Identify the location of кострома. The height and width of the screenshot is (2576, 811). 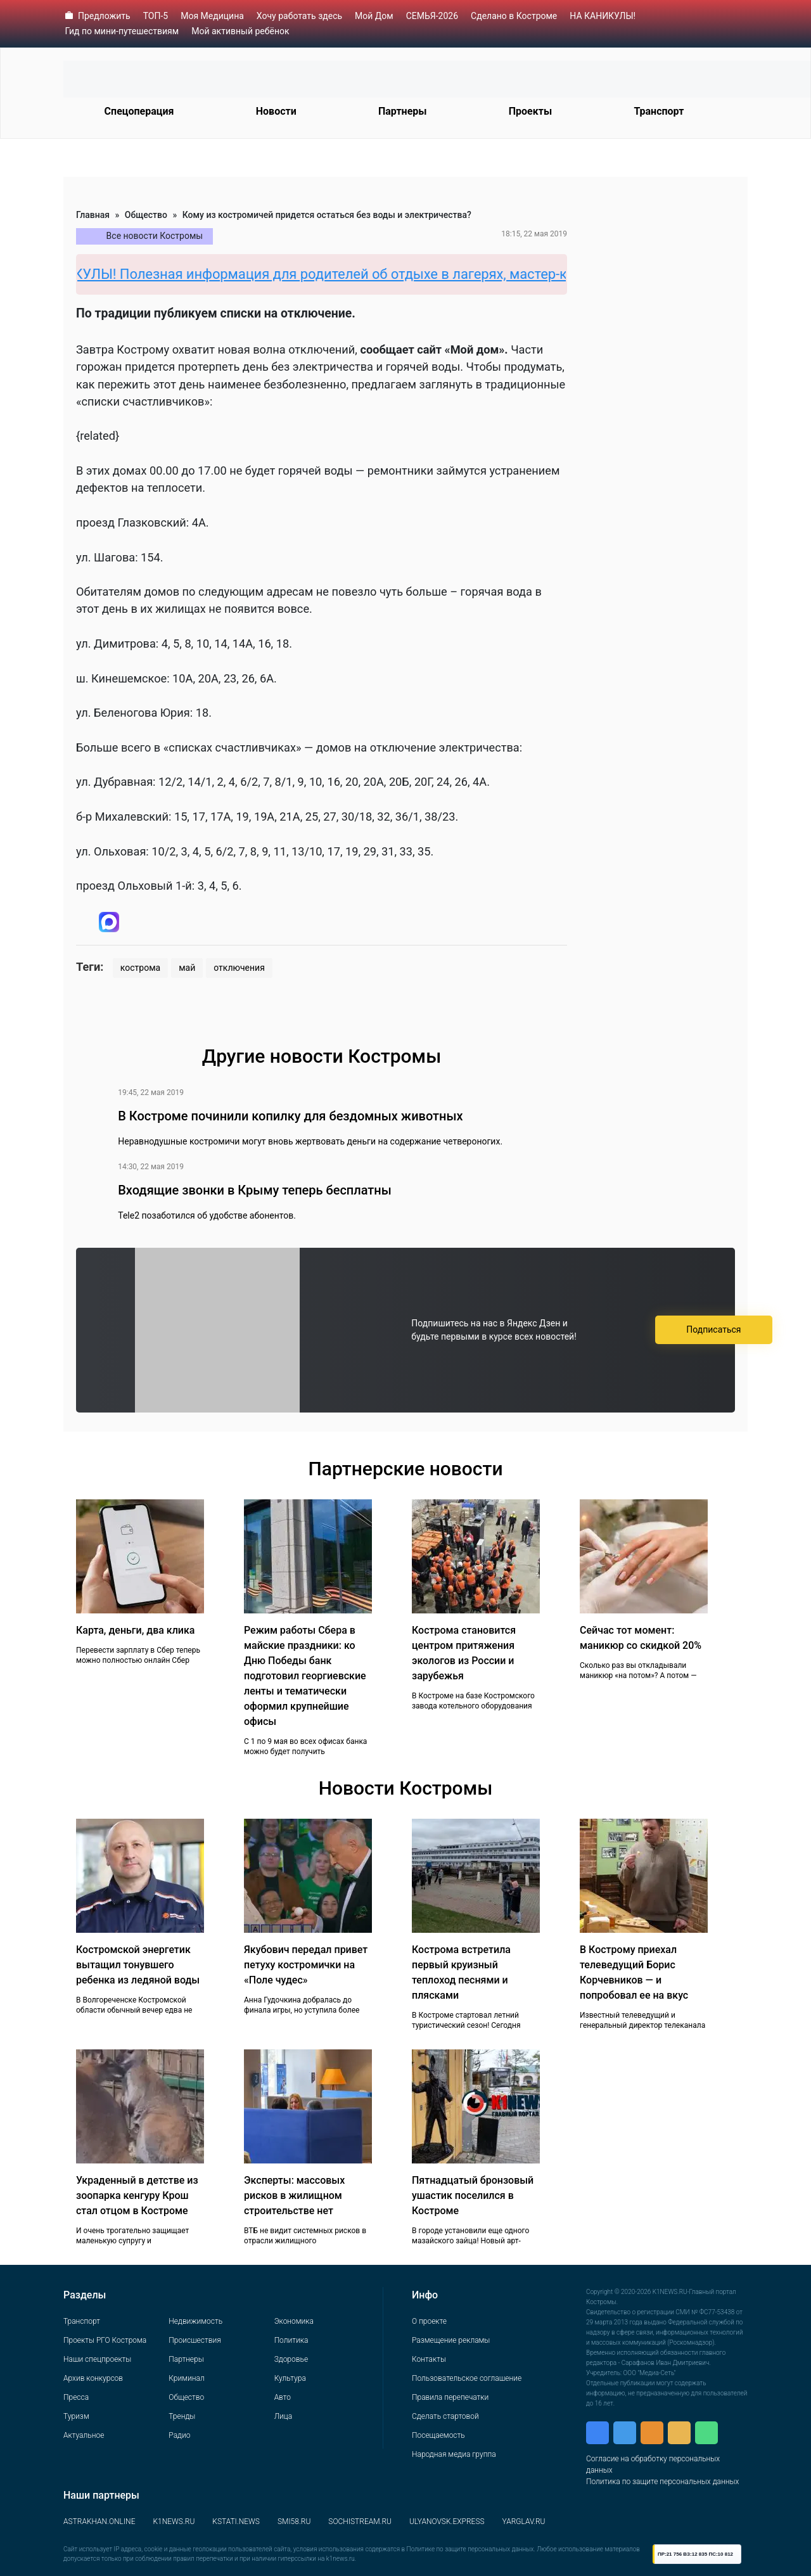
(140, 968).